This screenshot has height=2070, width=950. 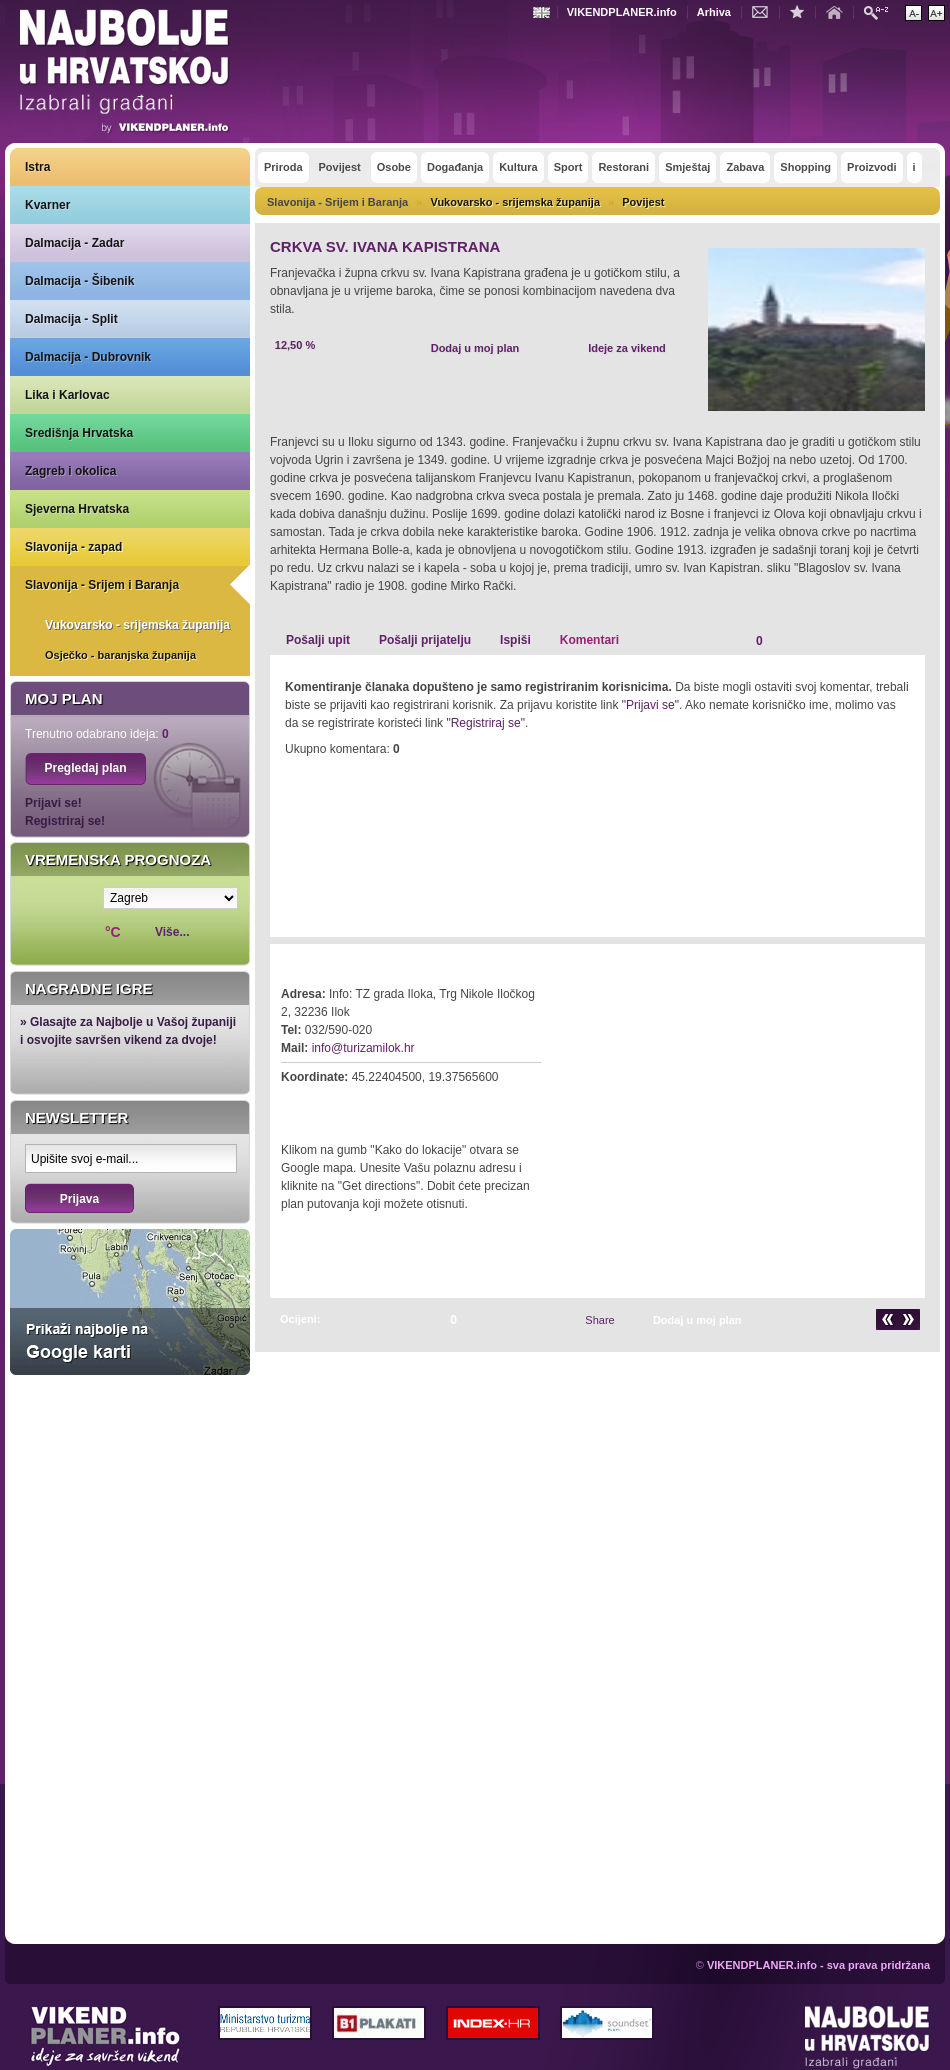 I want to click on Lika i Karlovac, so click(x=67, y=395).